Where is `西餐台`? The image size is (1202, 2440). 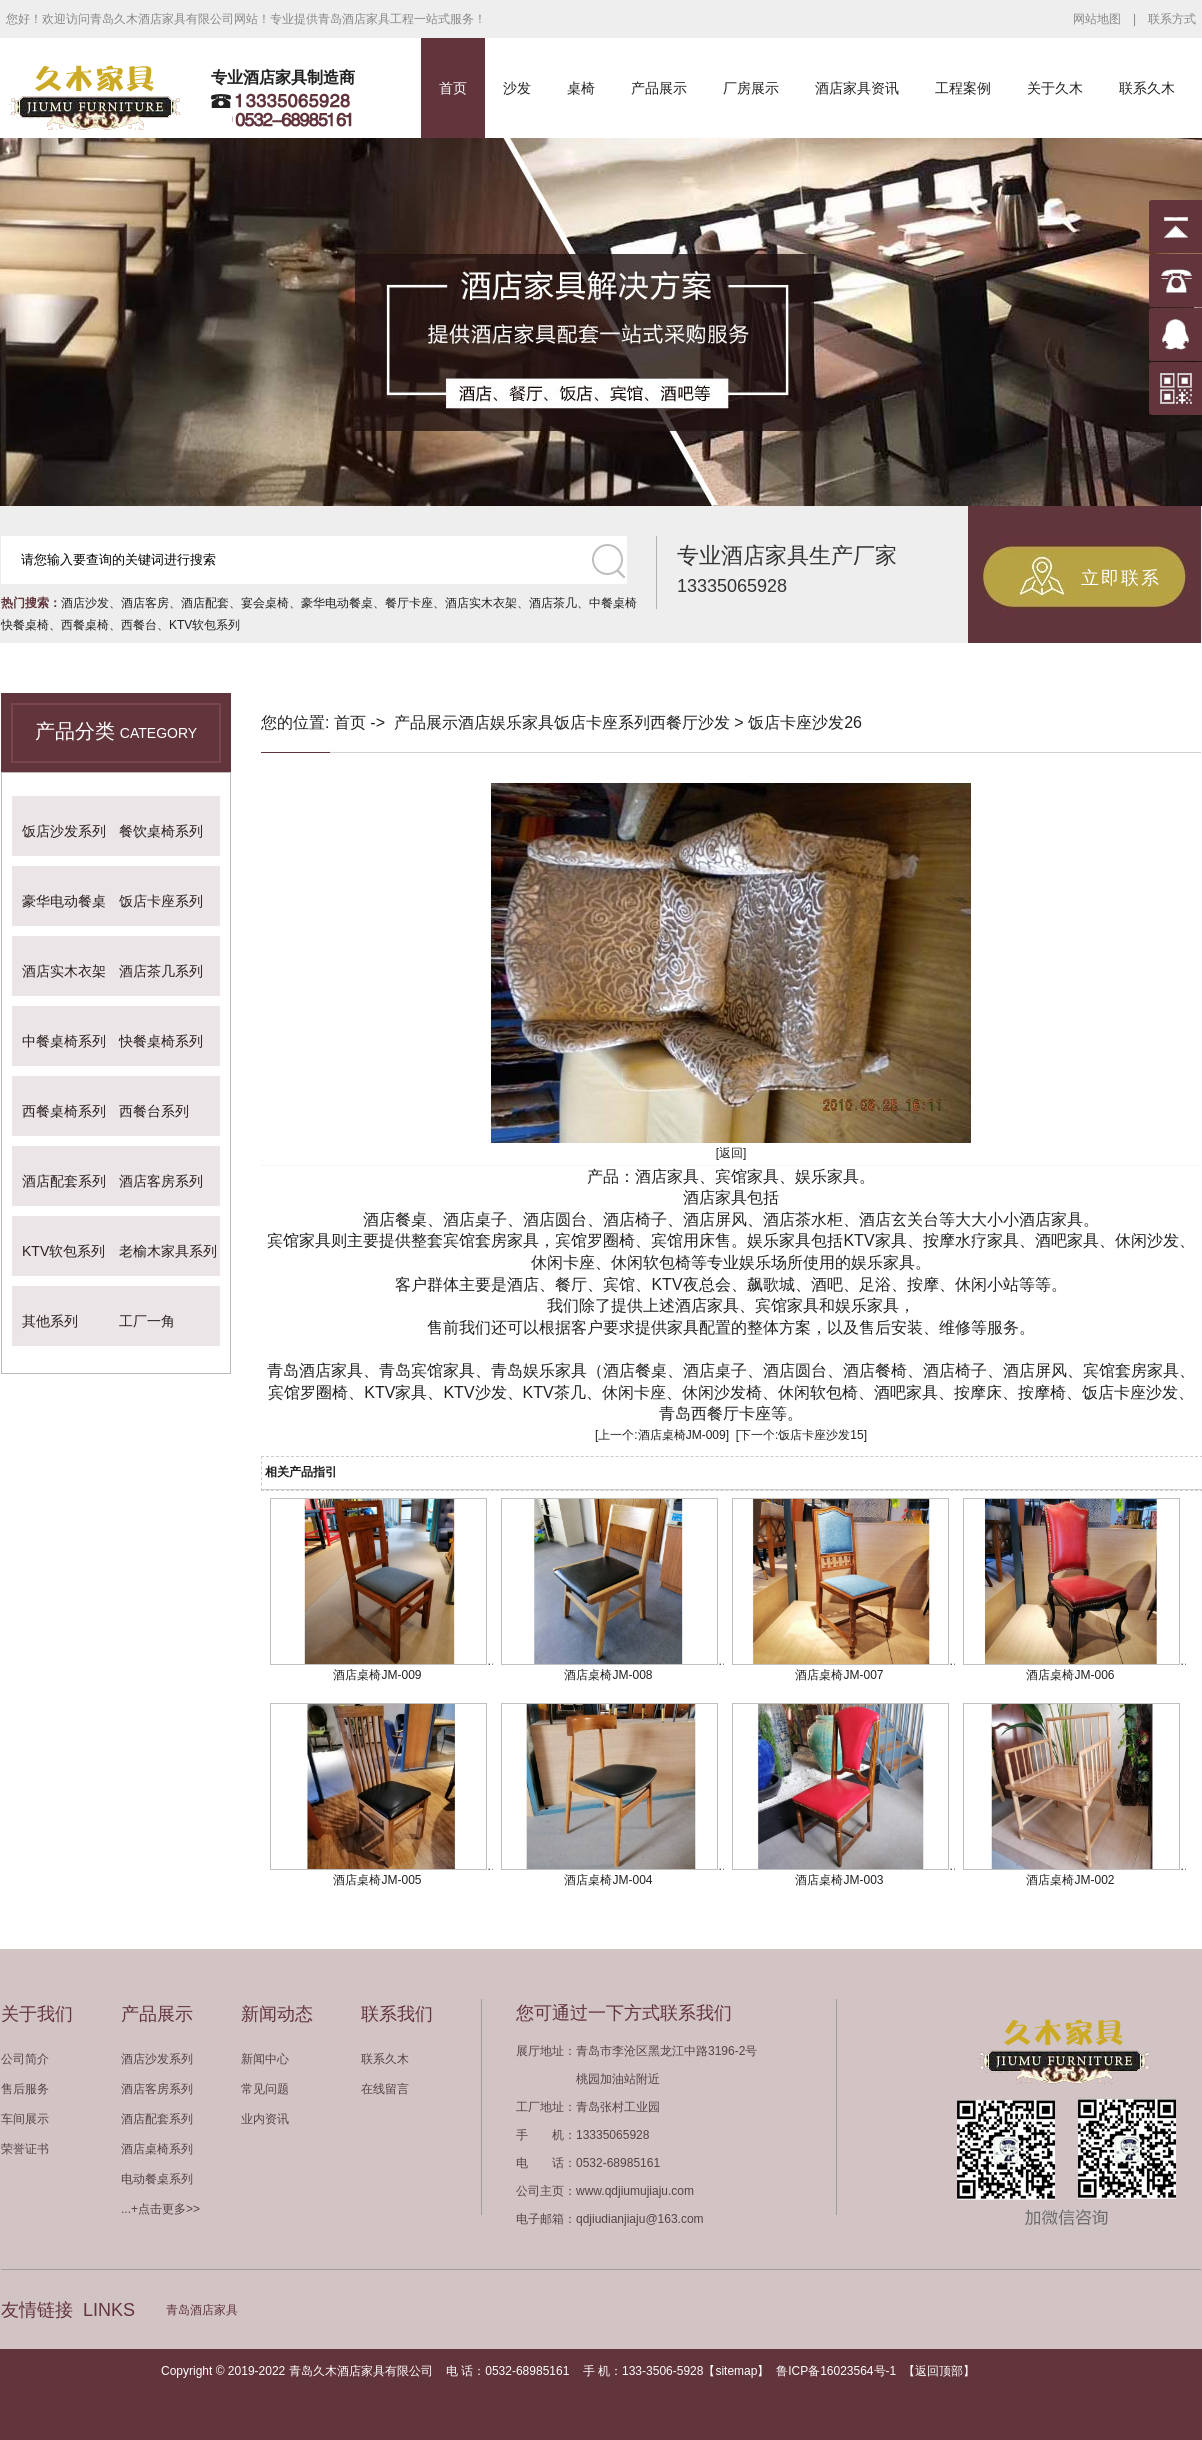
西餐台 is located at coordinates (139, 625).